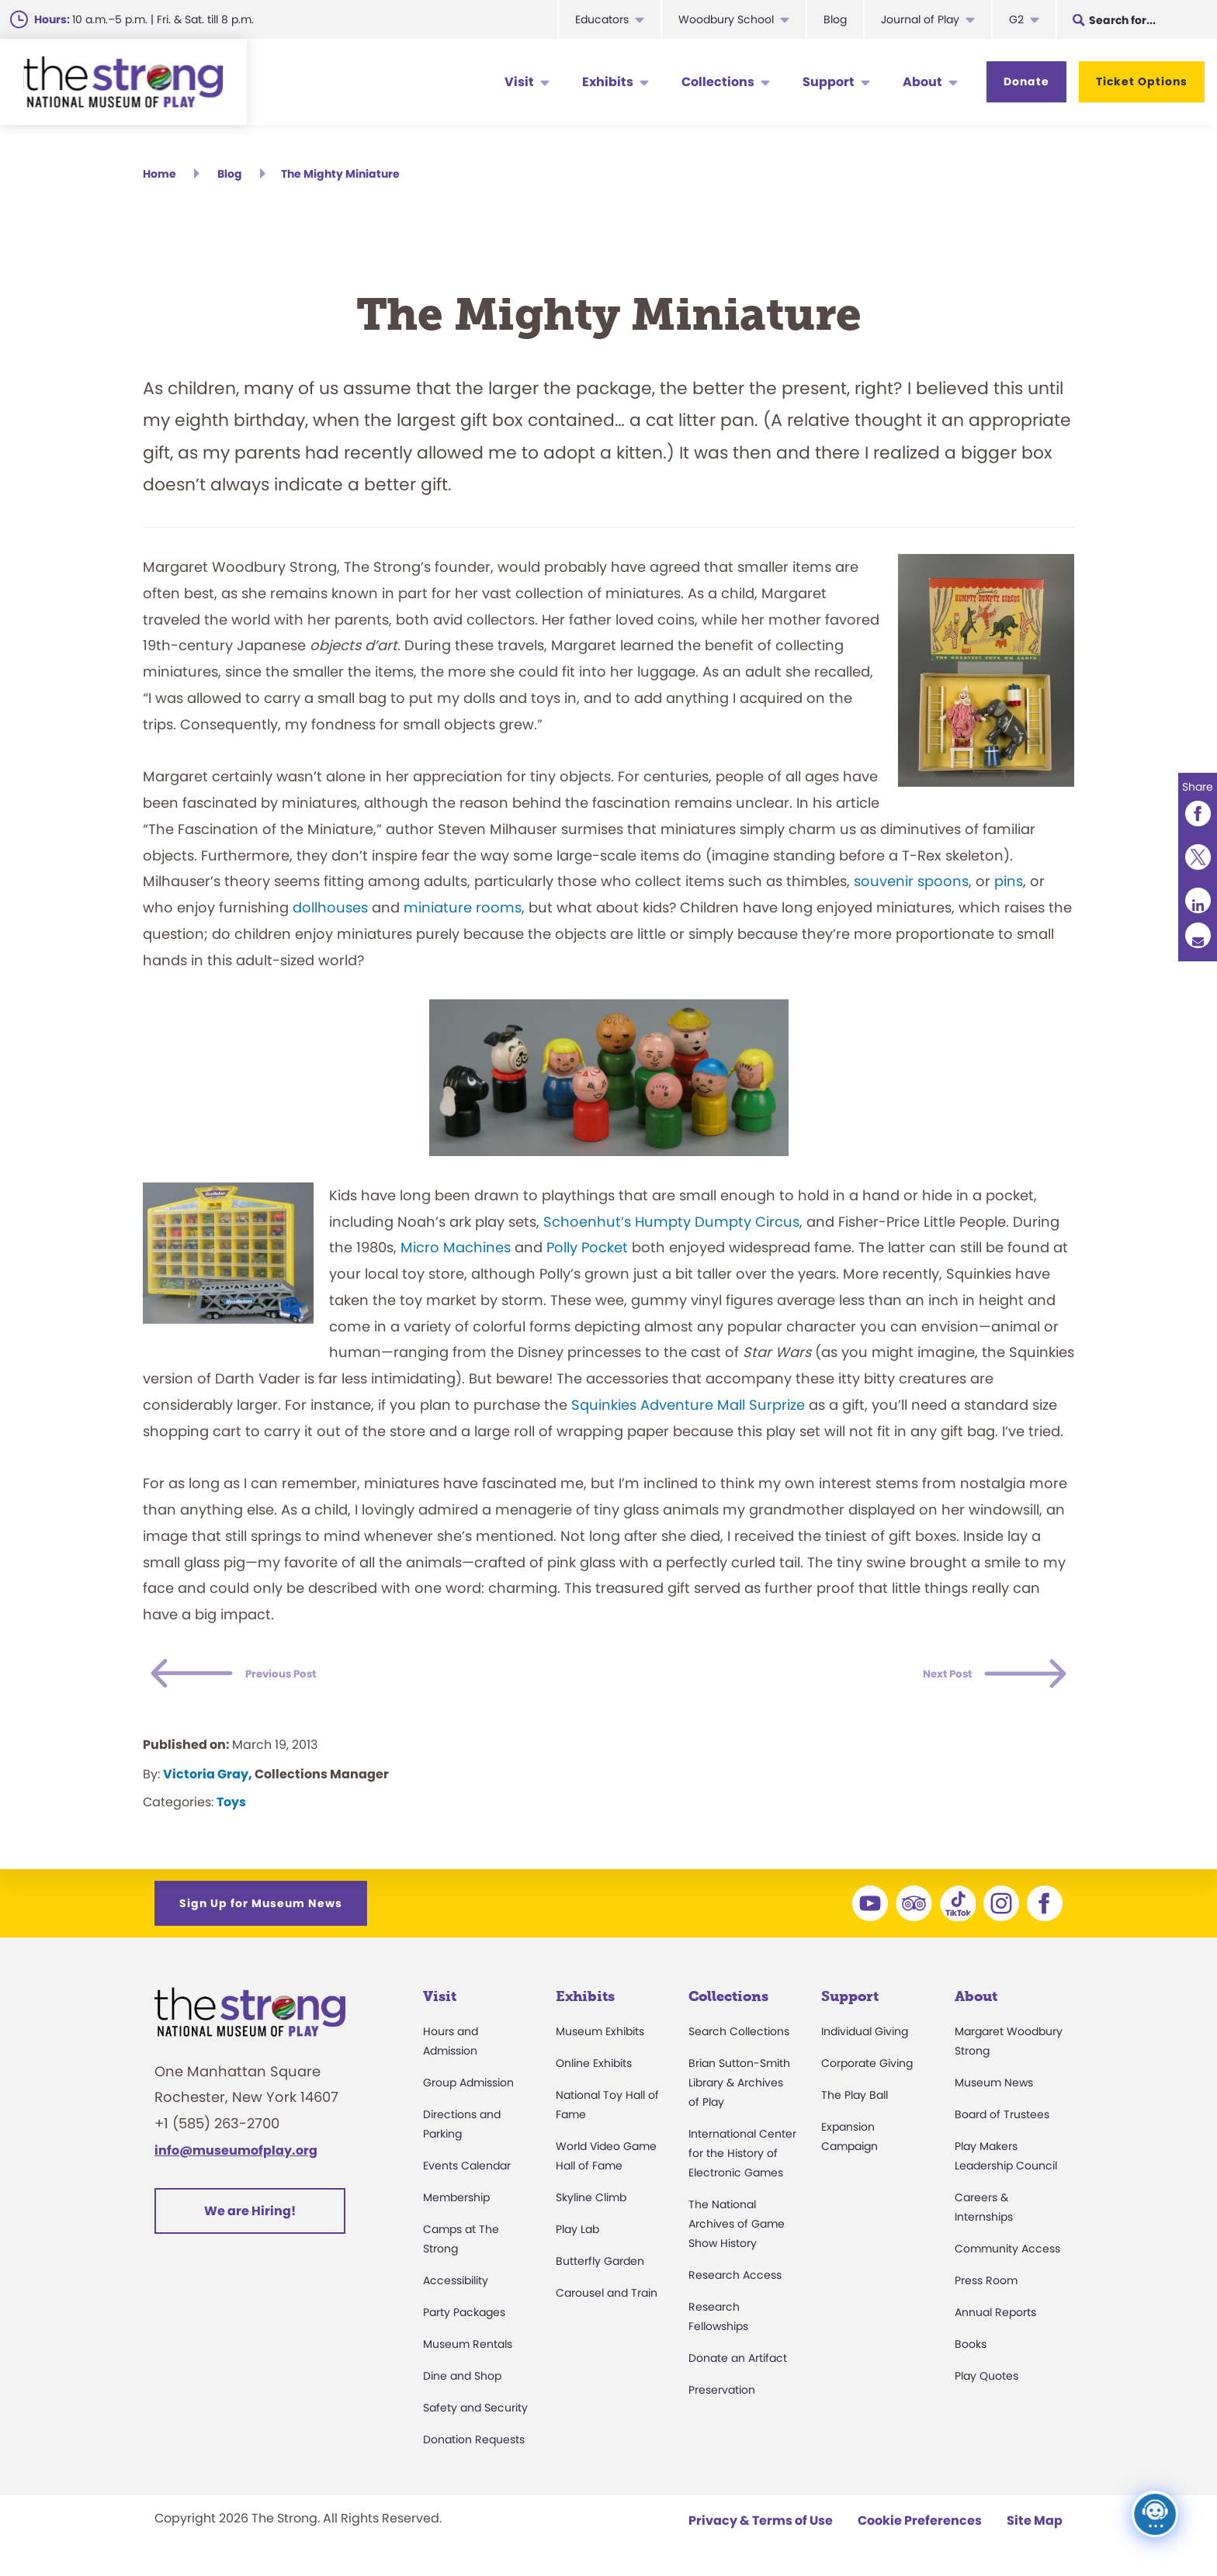 This screenshot has width=1217, height=2576. What do you see at coordinates (671, 1228) in the screenshot?
I see `Schoenhut’s Humpty Dumpty Circus` at bounding box center [671, 1228].